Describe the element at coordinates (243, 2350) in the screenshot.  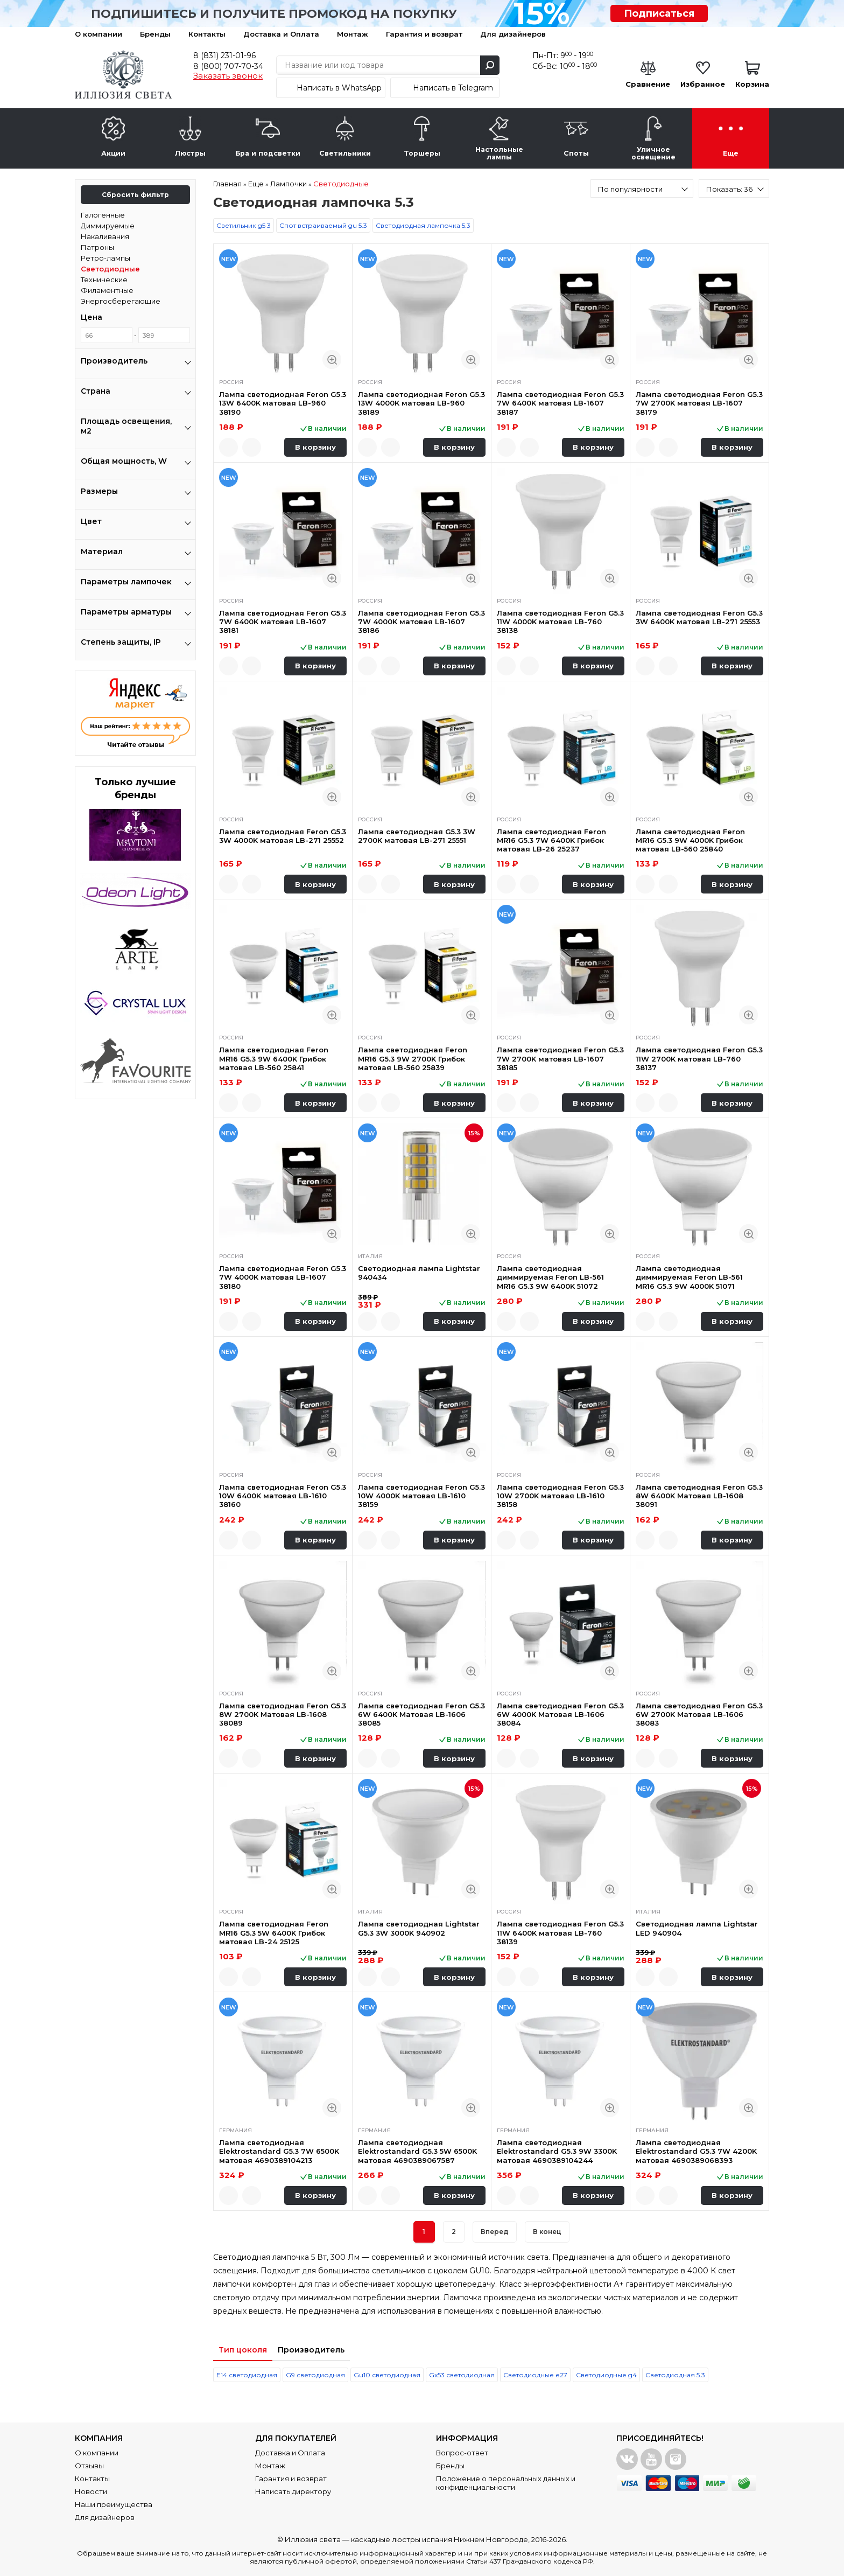
I see `Тип цоколя` at that location.